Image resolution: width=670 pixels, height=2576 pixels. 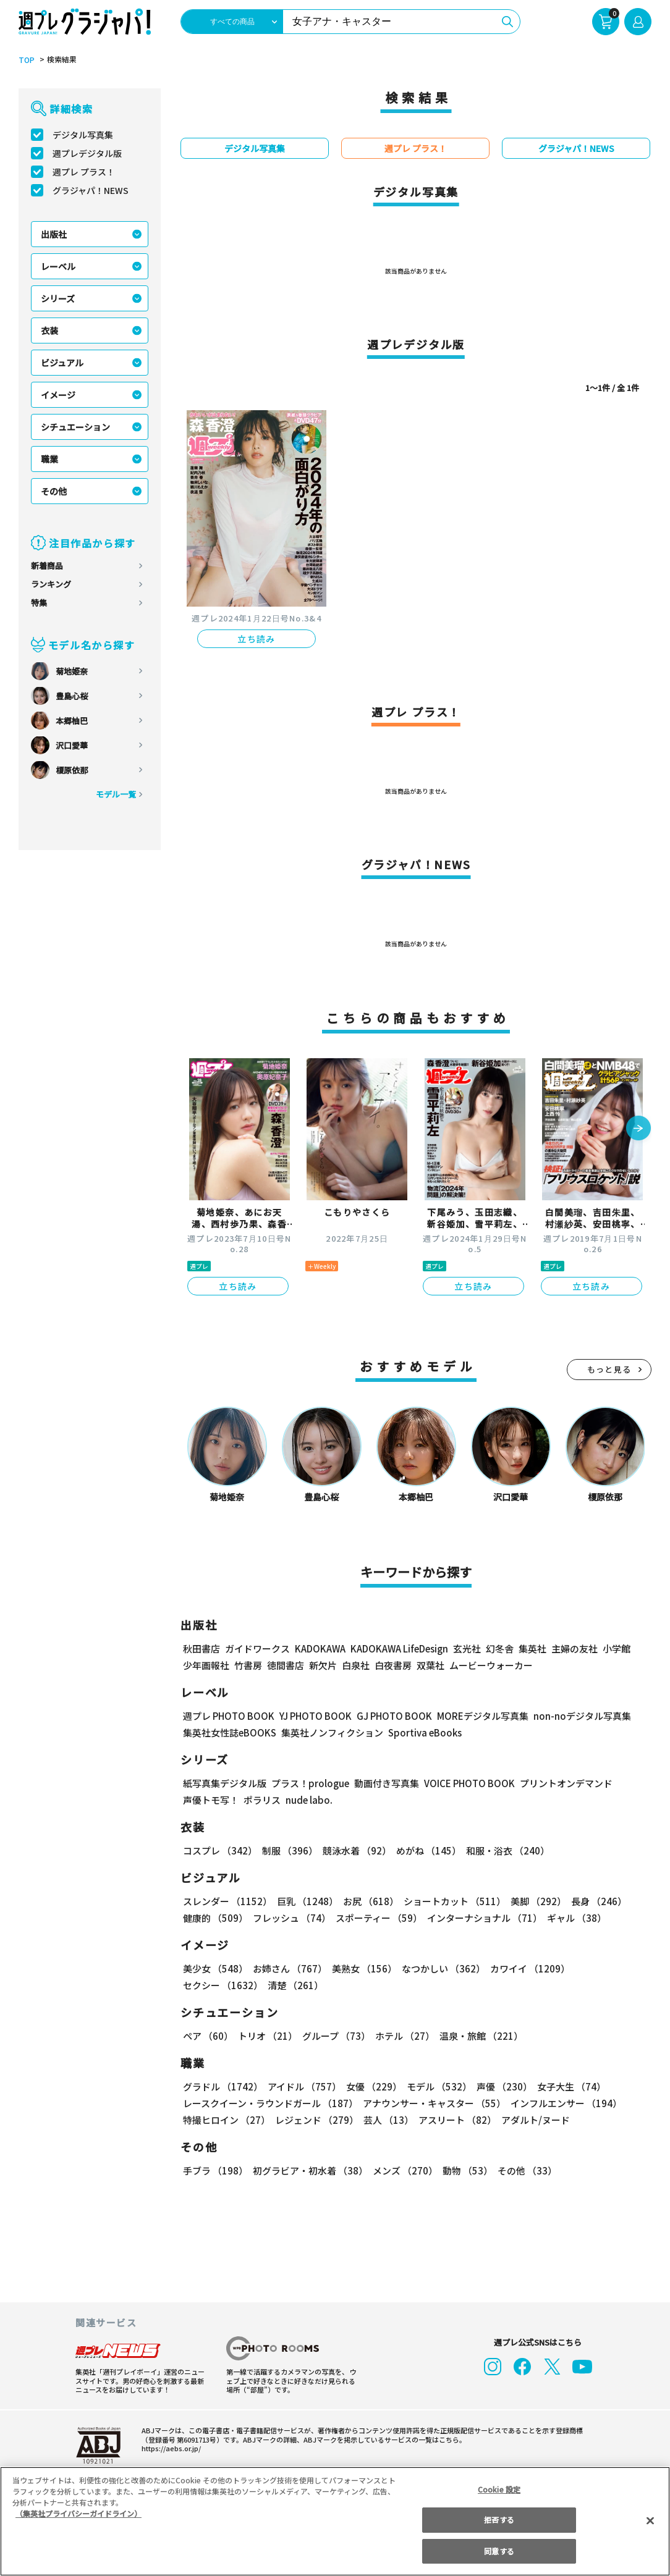 I want to click on アダルト/ヌード, so click(x=532, y=2119).